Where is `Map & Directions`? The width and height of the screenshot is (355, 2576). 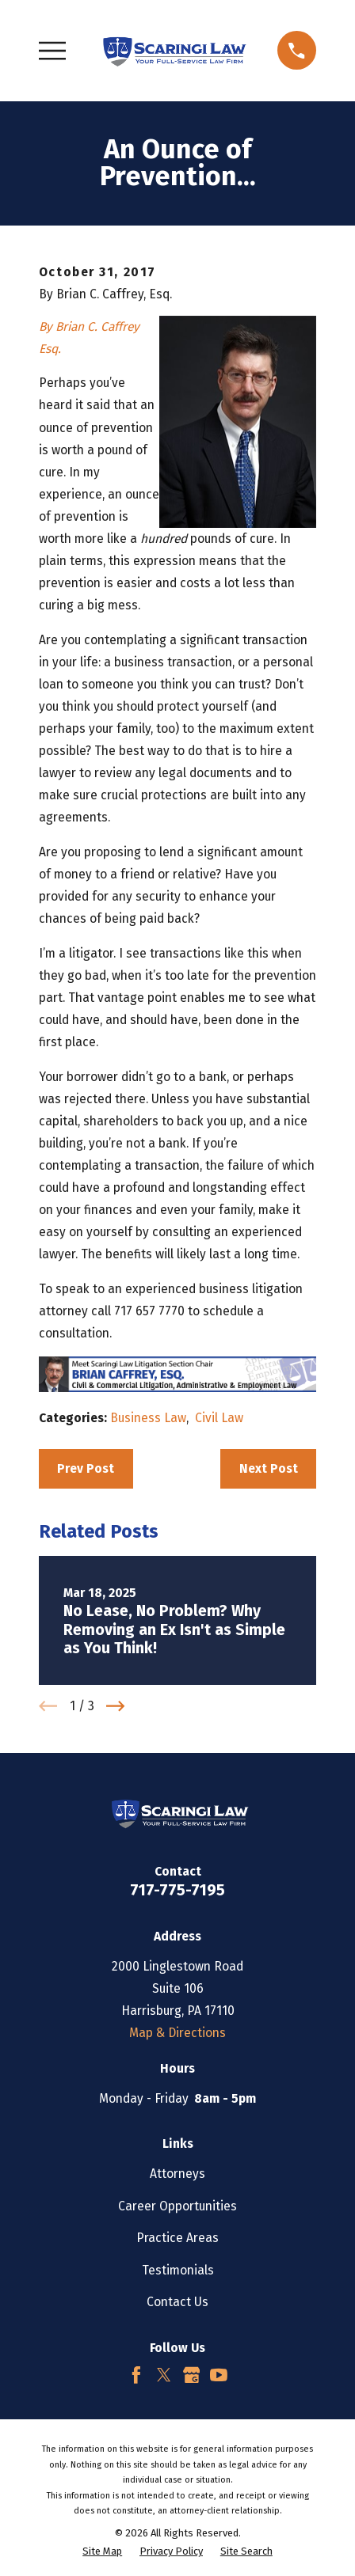
Map & Directions is located at coordinates (177, 2032).